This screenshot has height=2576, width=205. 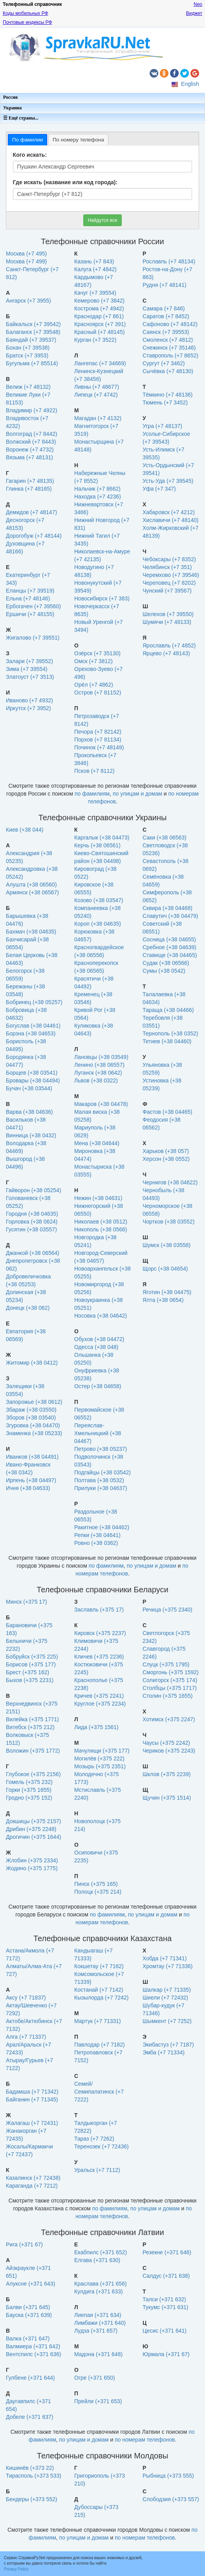 What do you see at coordinates (33, 2178) in the screenshot?
I see `Казалинск (+7 72438)` at bounding box center [33, 2178].